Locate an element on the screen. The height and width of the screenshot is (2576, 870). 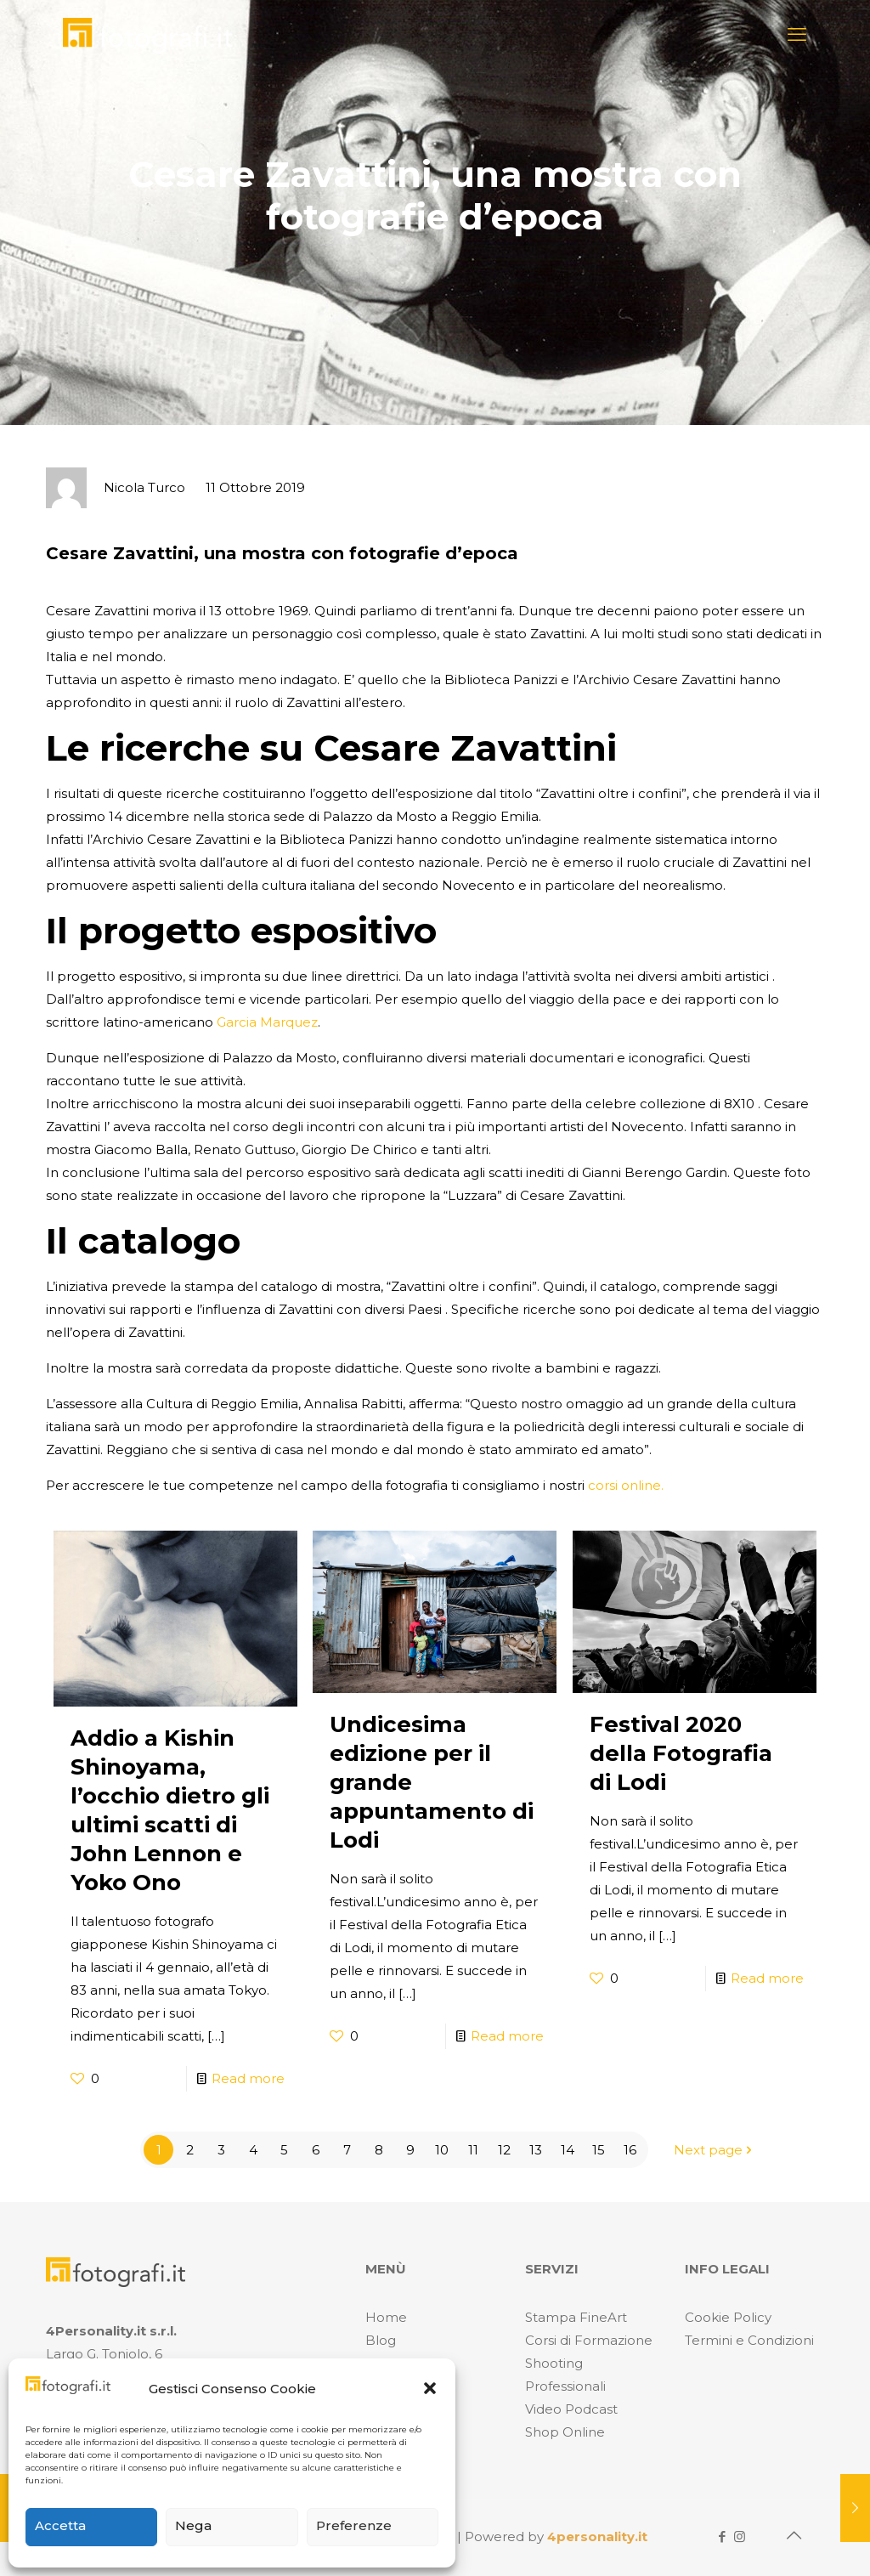
[mobile menu] is located at coordinates (796, 34).